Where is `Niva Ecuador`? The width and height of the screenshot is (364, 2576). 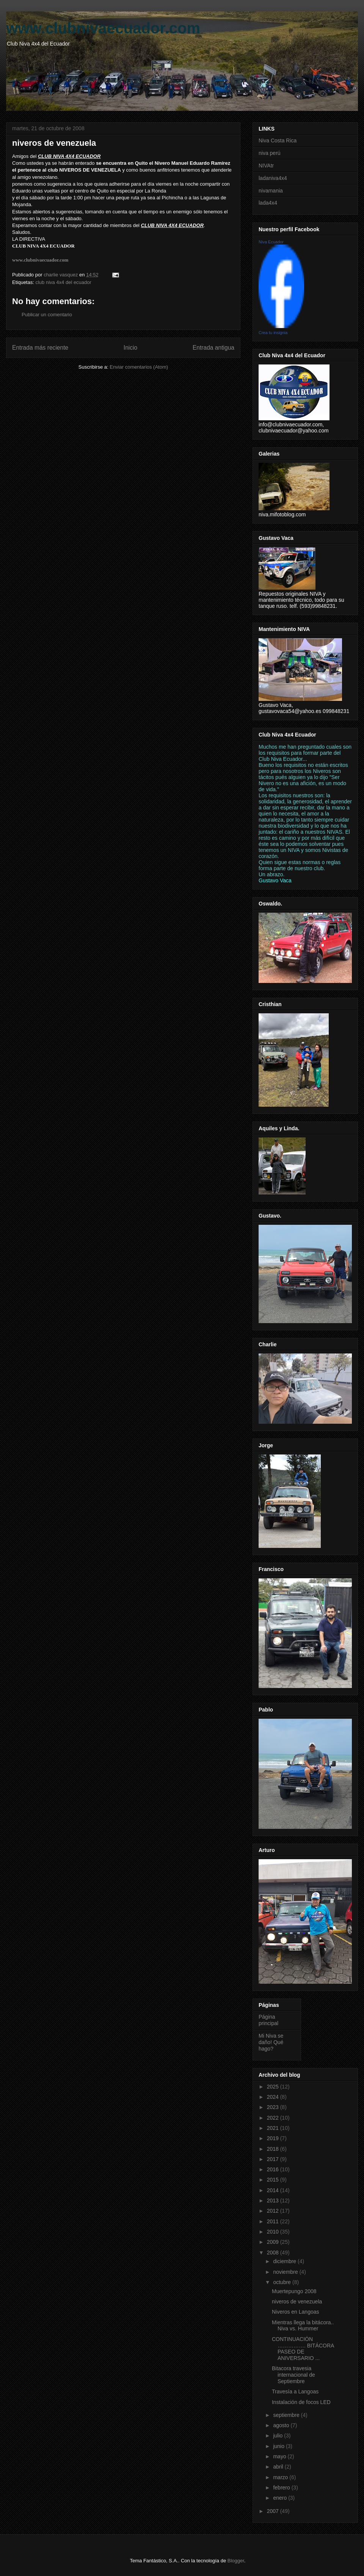
Niva Ecuador is located at coordinates (271, 242).